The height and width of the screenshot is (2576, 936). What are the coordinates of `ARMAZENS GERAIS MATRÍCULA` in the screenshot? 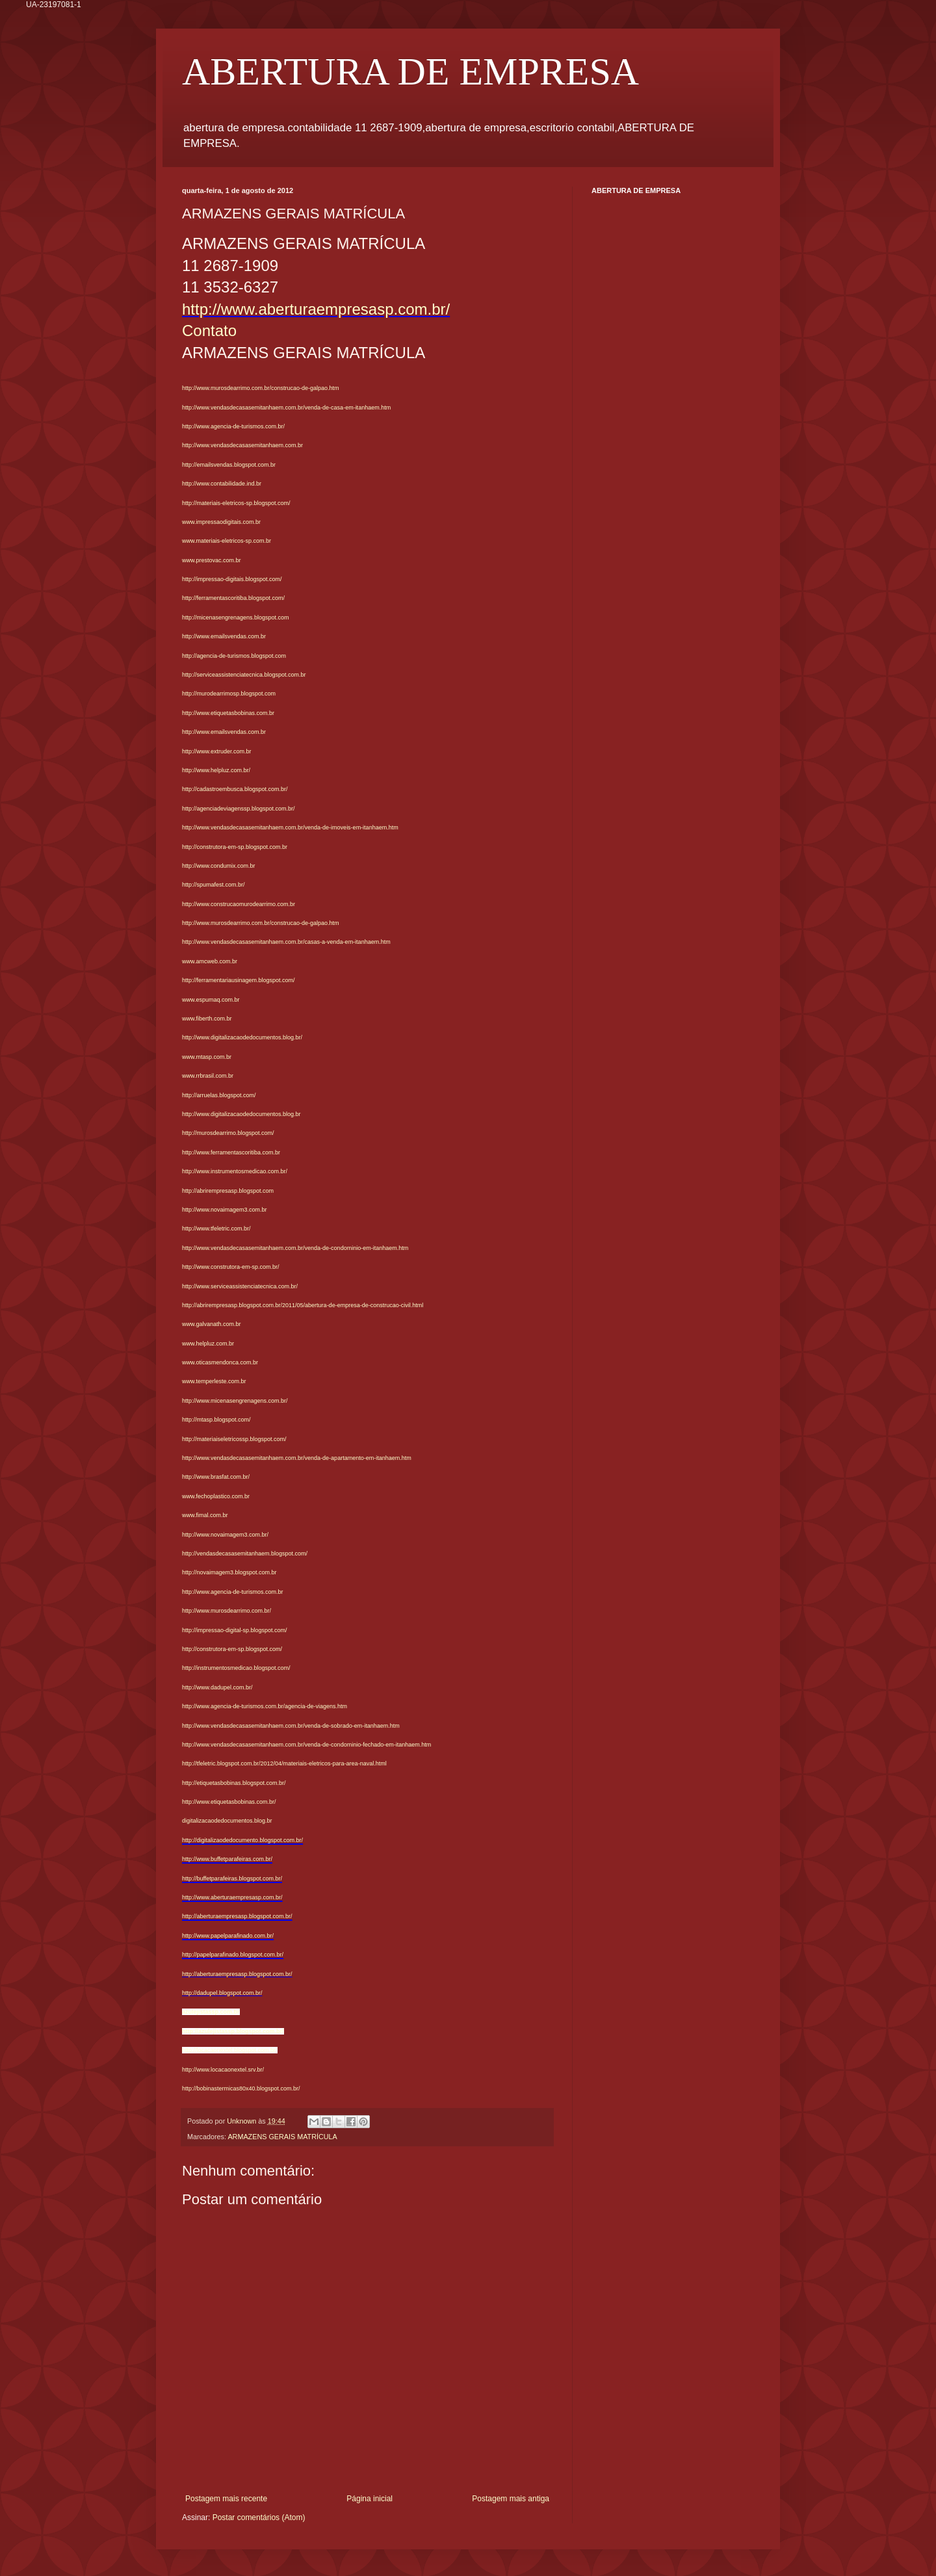 It's located at (282, 2136).